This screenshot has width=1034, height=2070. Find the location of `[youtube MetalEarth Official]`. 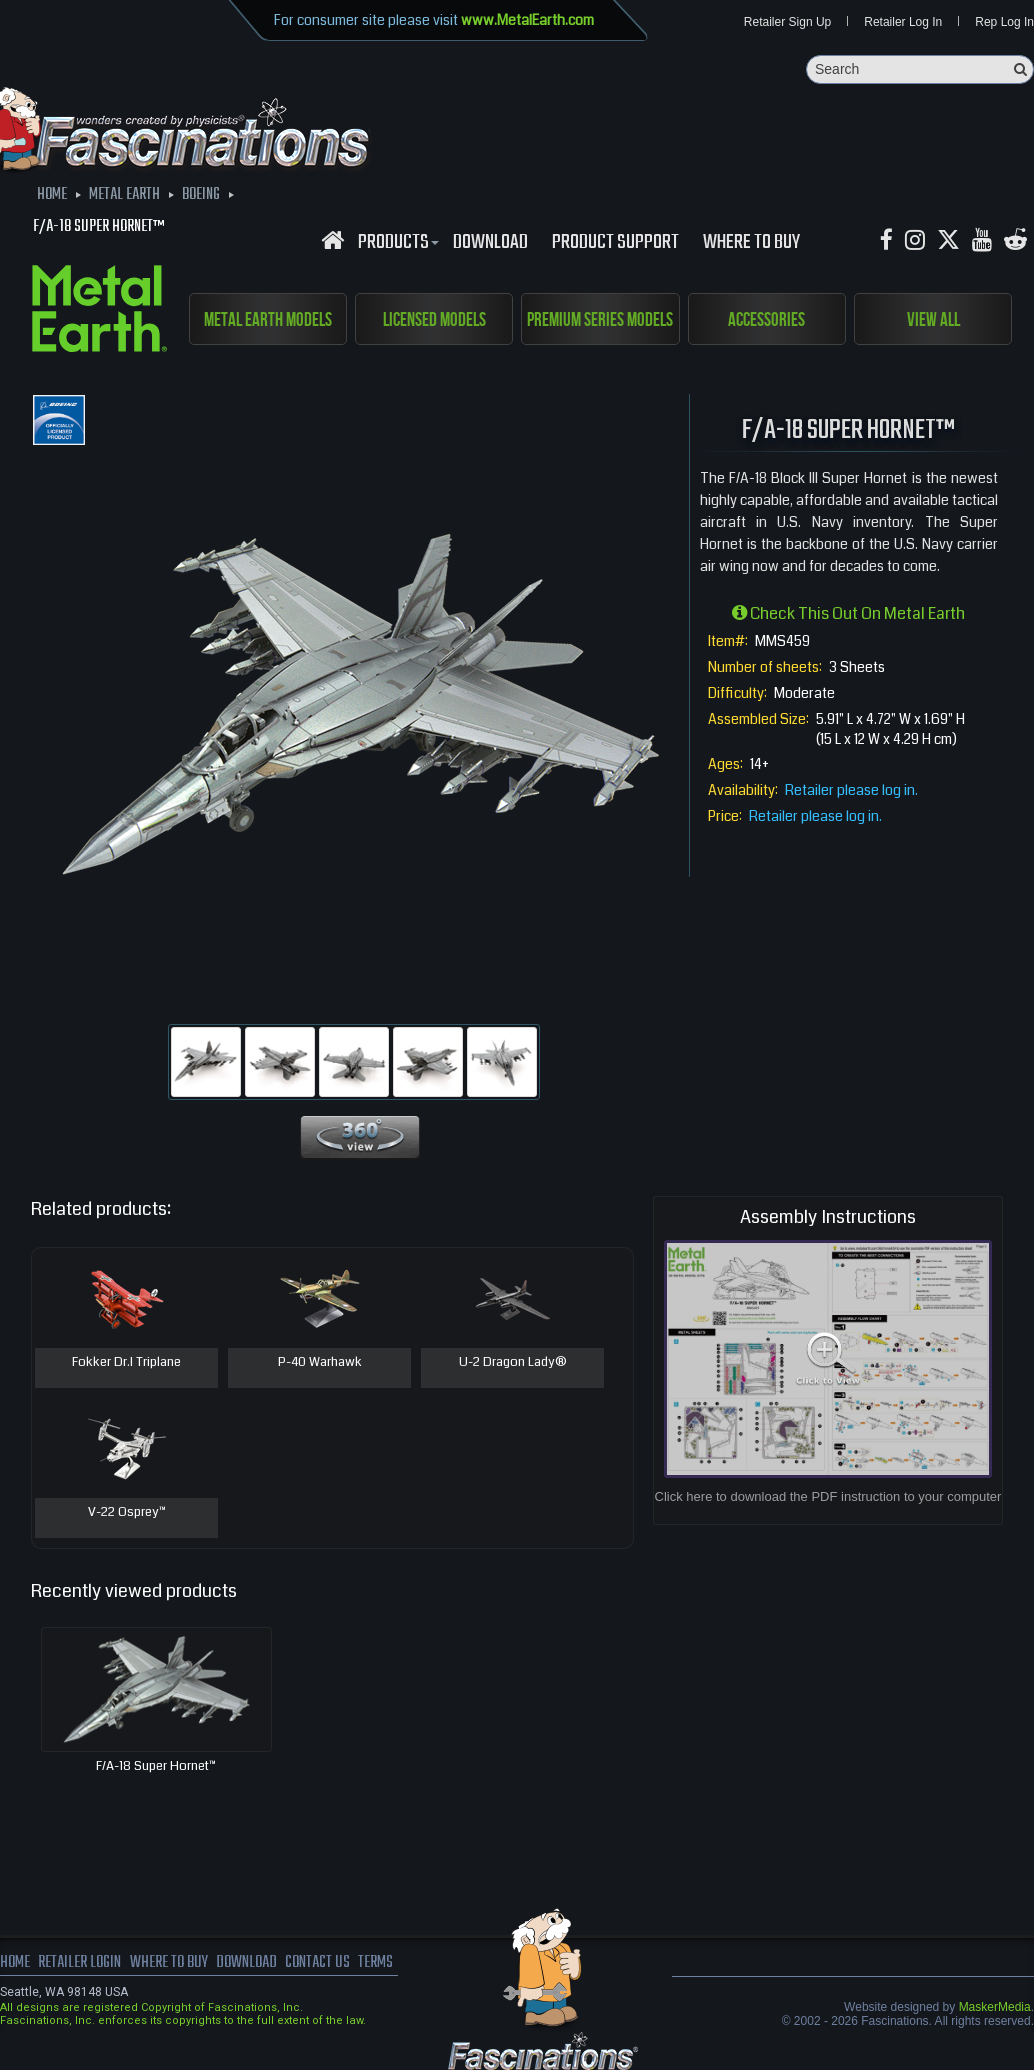

[youtube MetalEarth Official] is located at coordinates (982, 240).